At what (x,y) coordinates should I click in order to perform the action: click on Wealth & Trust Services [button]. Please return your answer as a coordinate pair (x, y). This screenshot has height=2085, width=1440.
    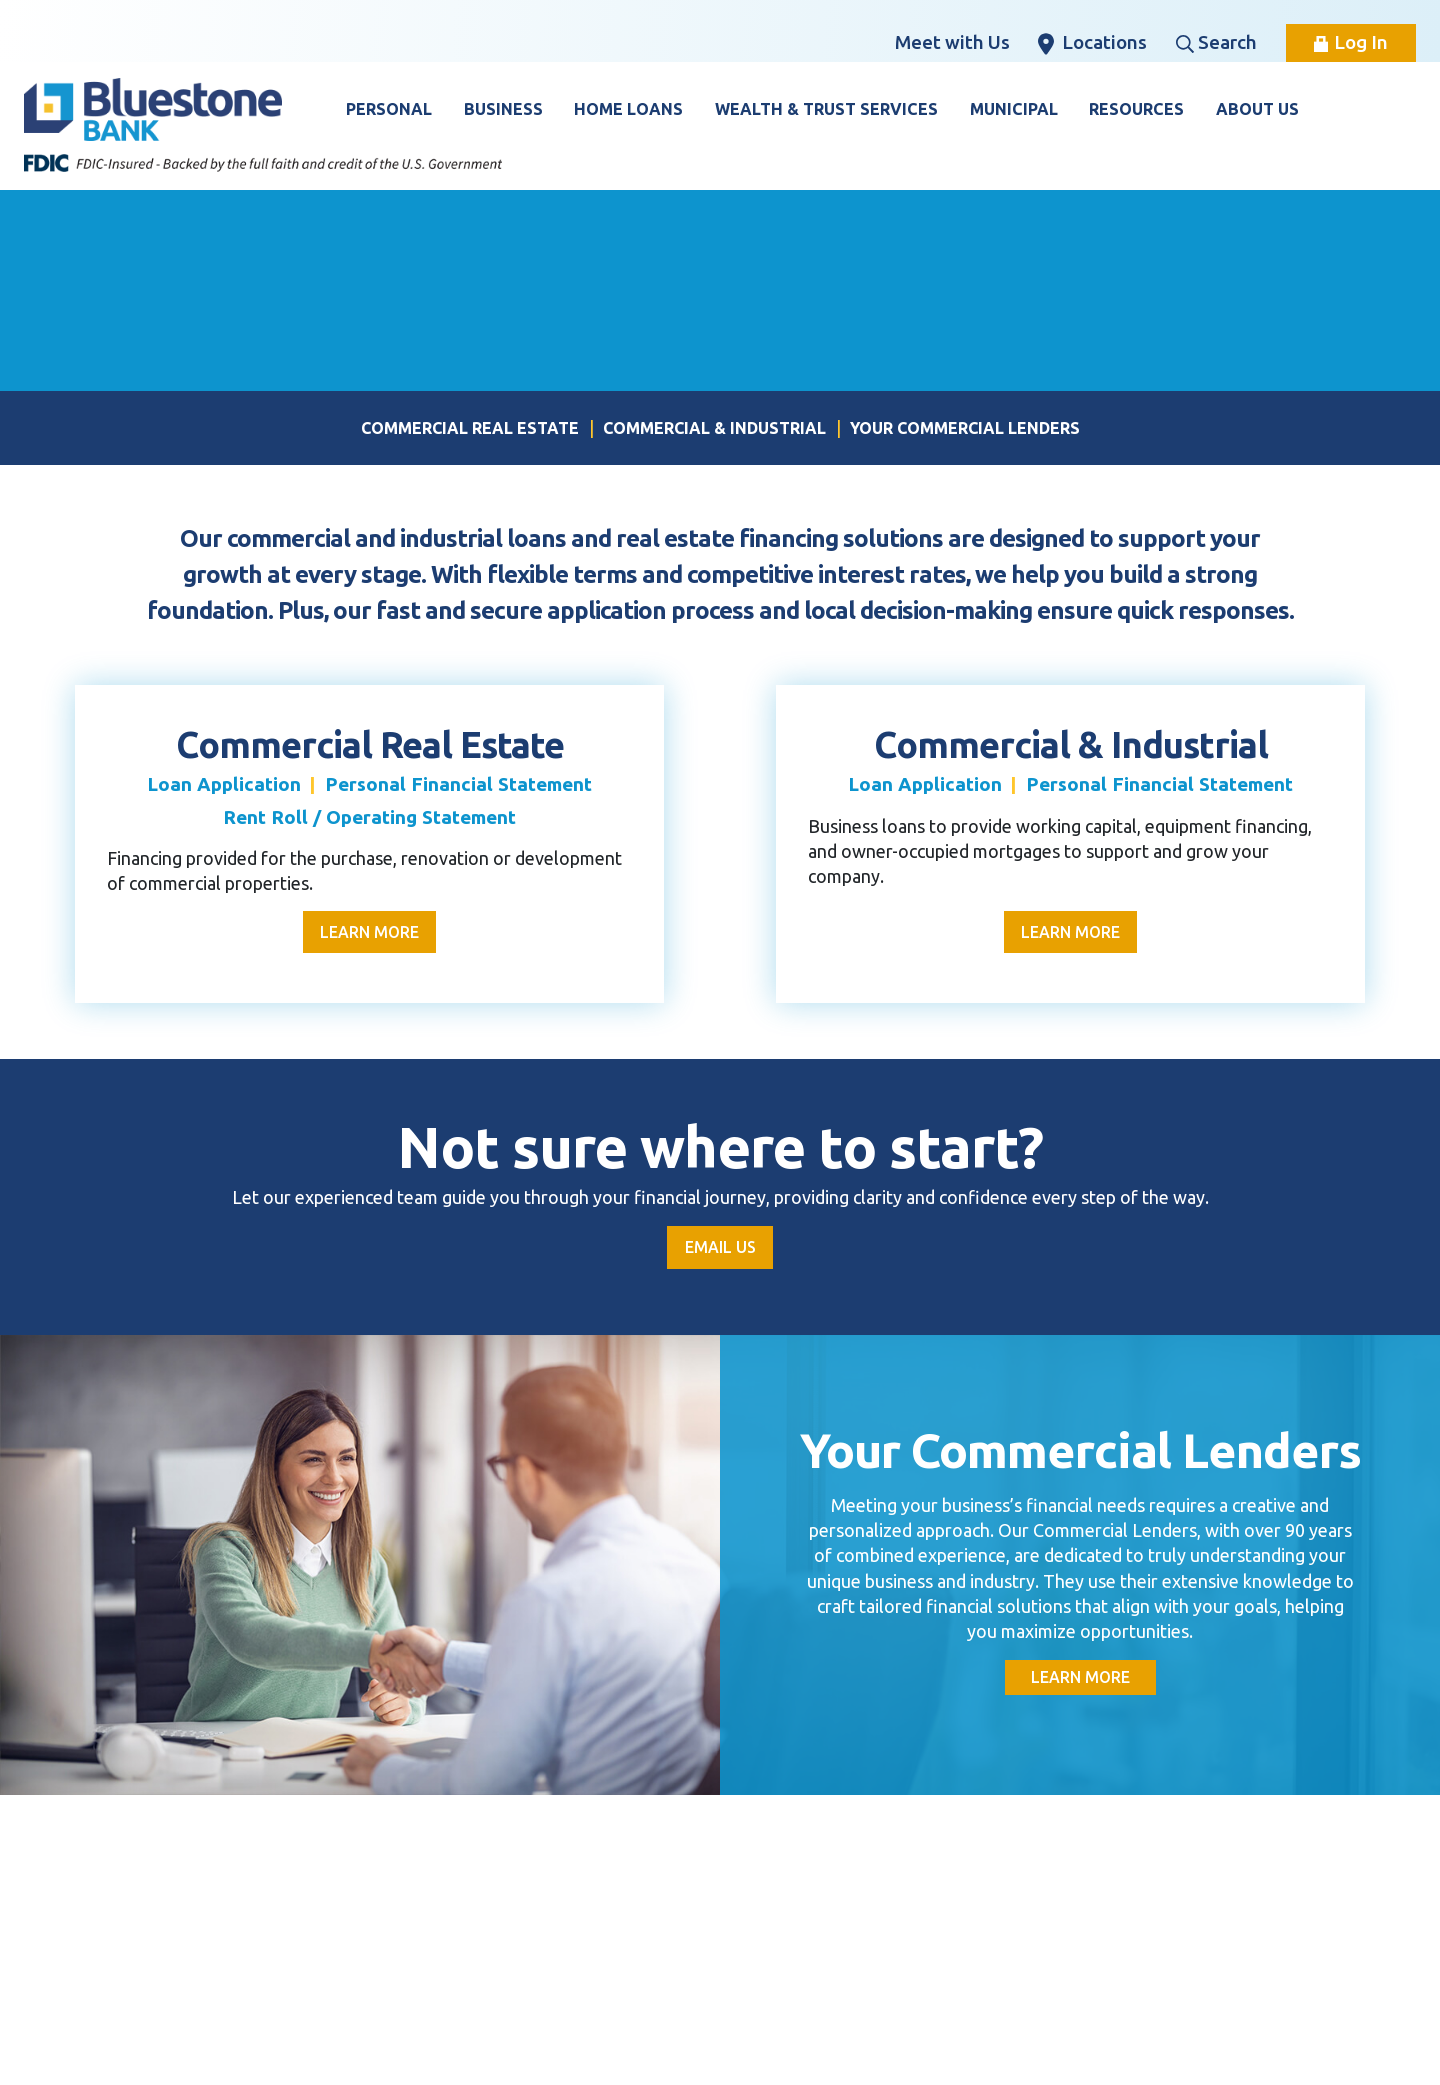
    Looking at the image, I should click on (826, 109).